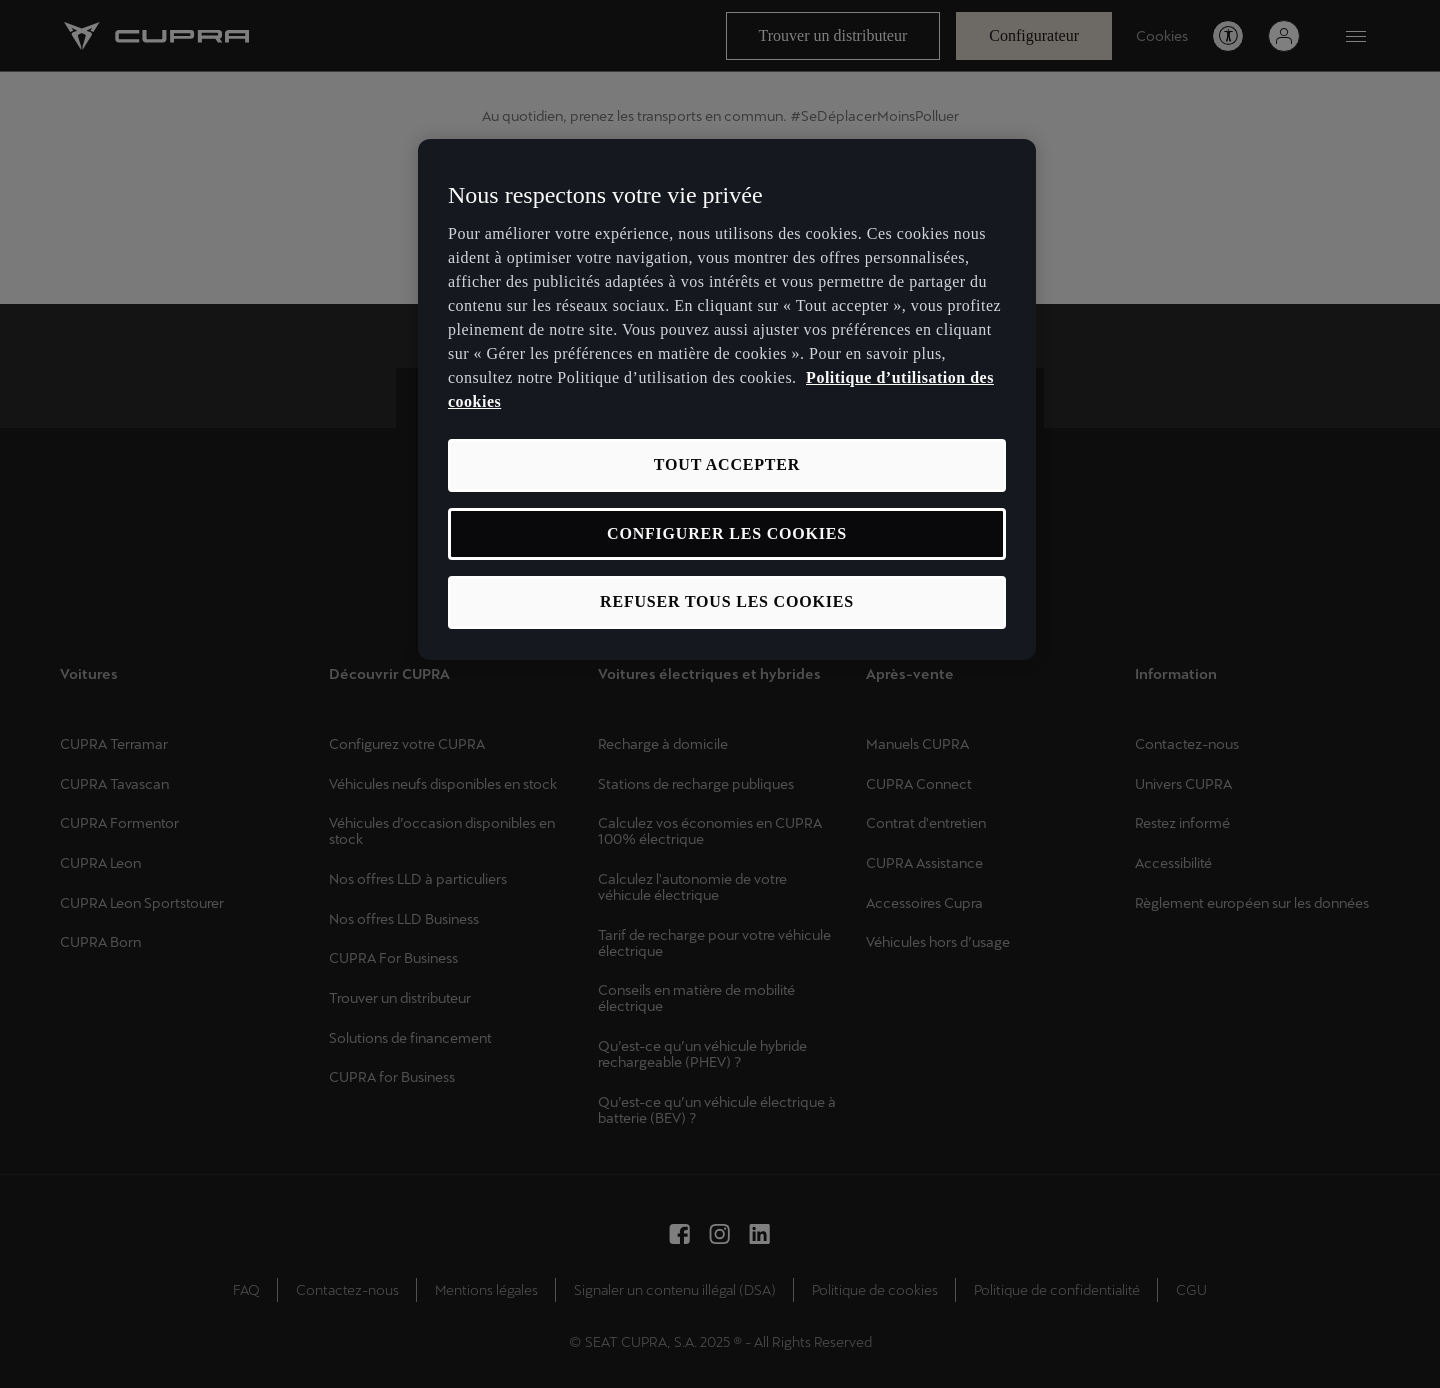 This screenshot has width=1440, height=1388. I want to click on [region], so click(727, 399).